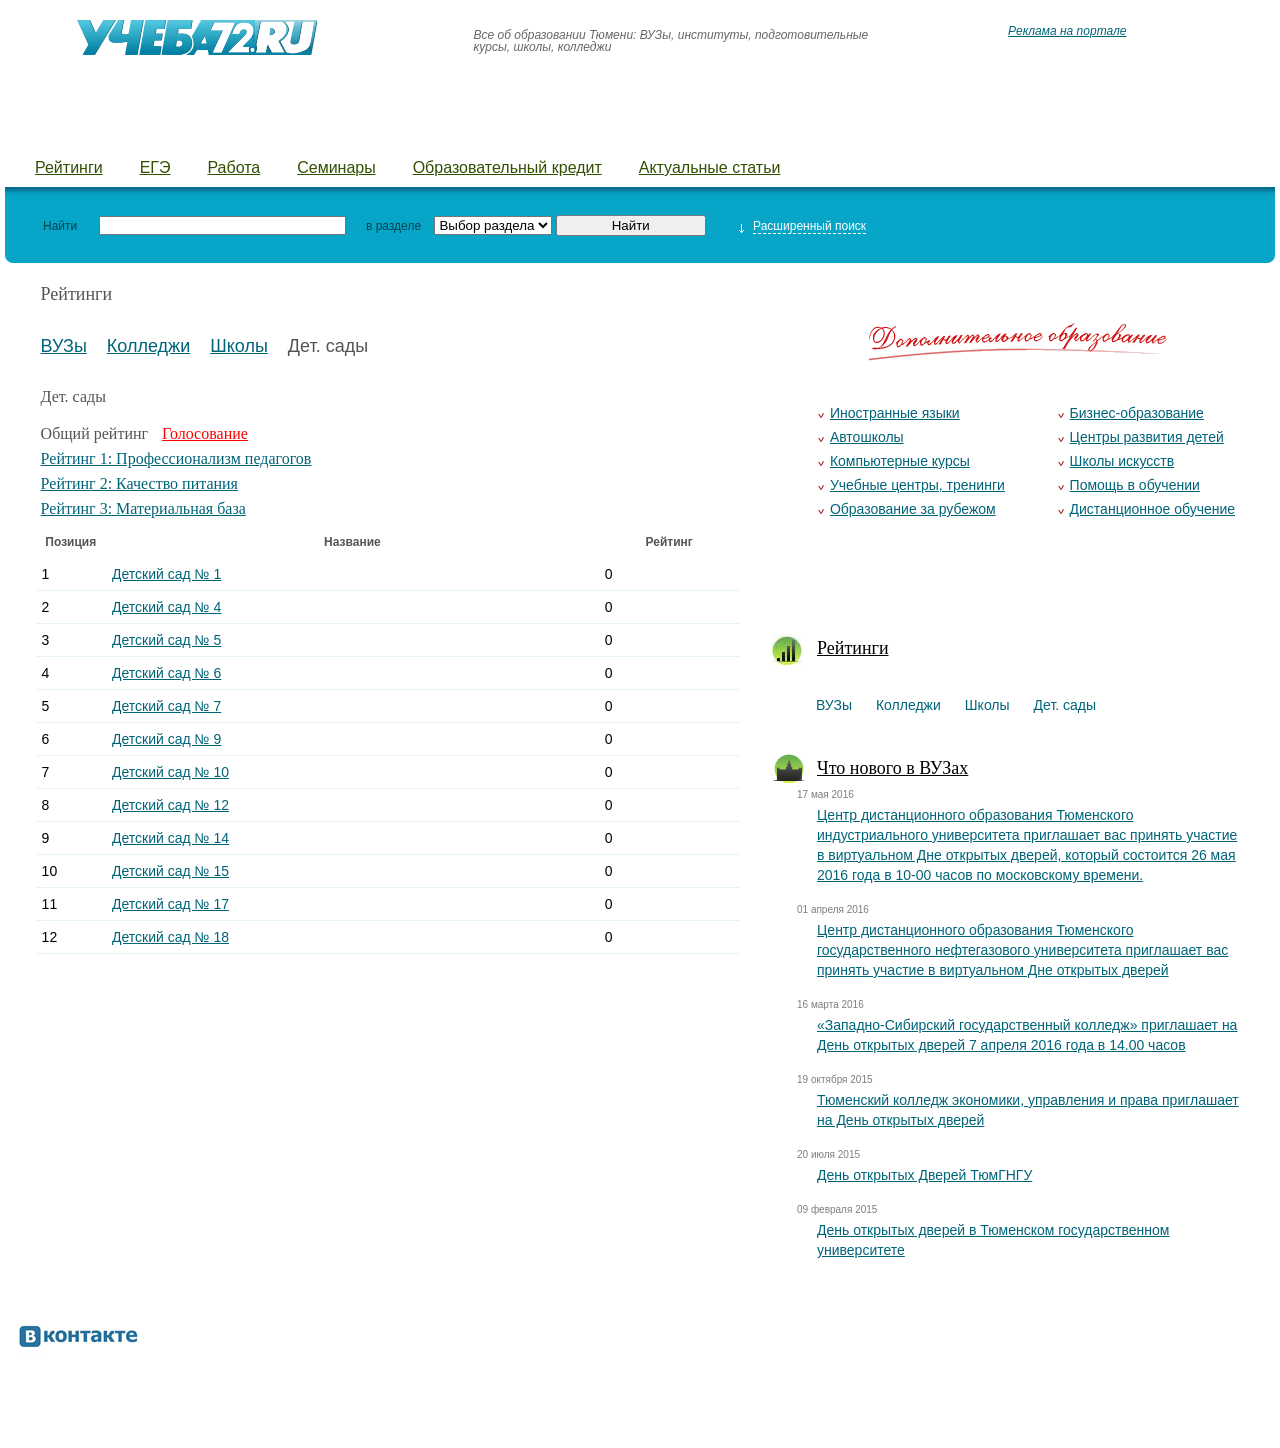 The height and width of the screenshot is (1448, 1280). I want to click on Реклама на портале, so click(1067, 31).